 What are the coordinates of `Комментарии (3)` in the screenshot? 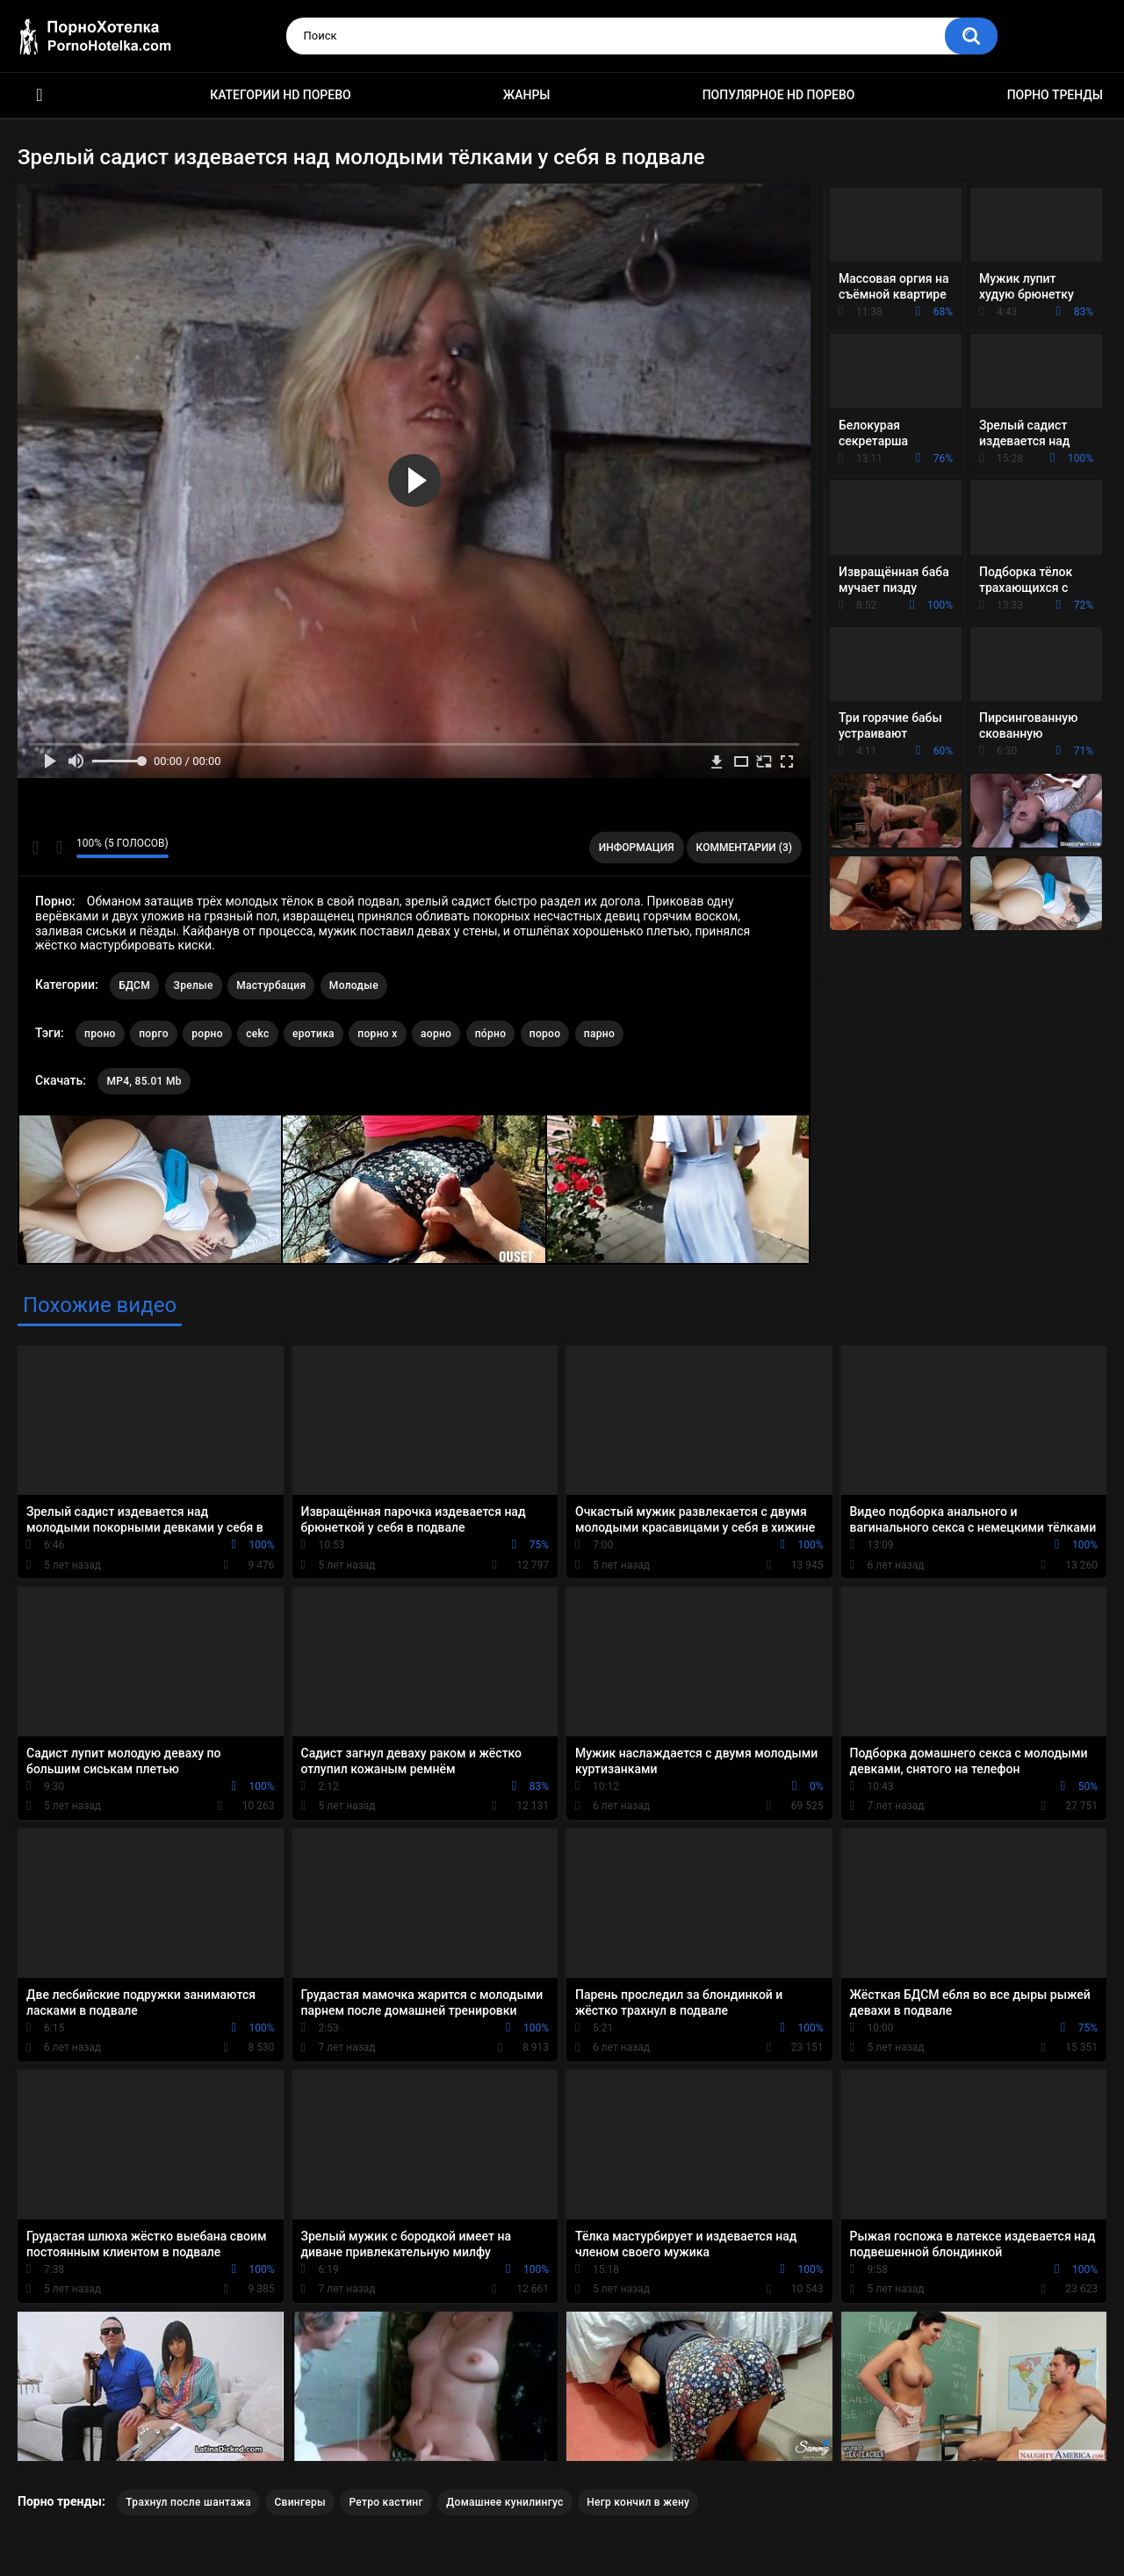 It's located at (744, 847).